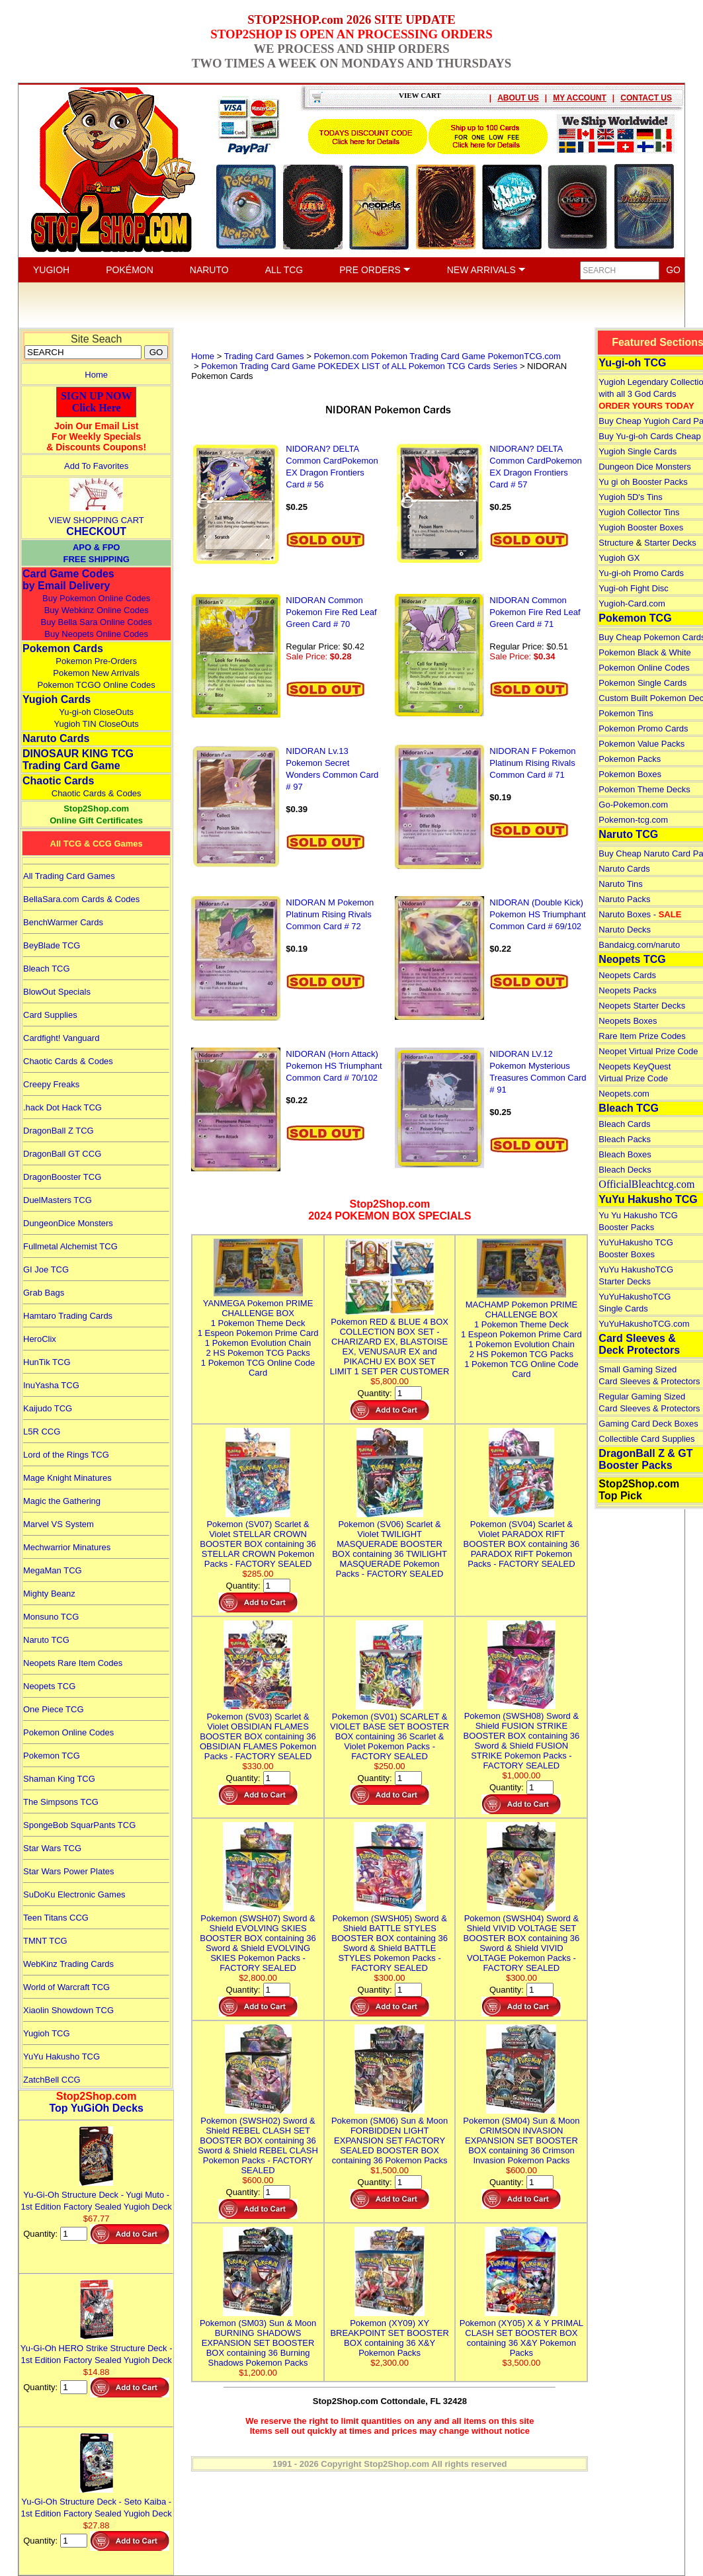 This screenshot has height=2576, width=703. Describe the element at coordinates (68, 1223) in the screenshot. I see `DungeonDice Monsters` at that location.